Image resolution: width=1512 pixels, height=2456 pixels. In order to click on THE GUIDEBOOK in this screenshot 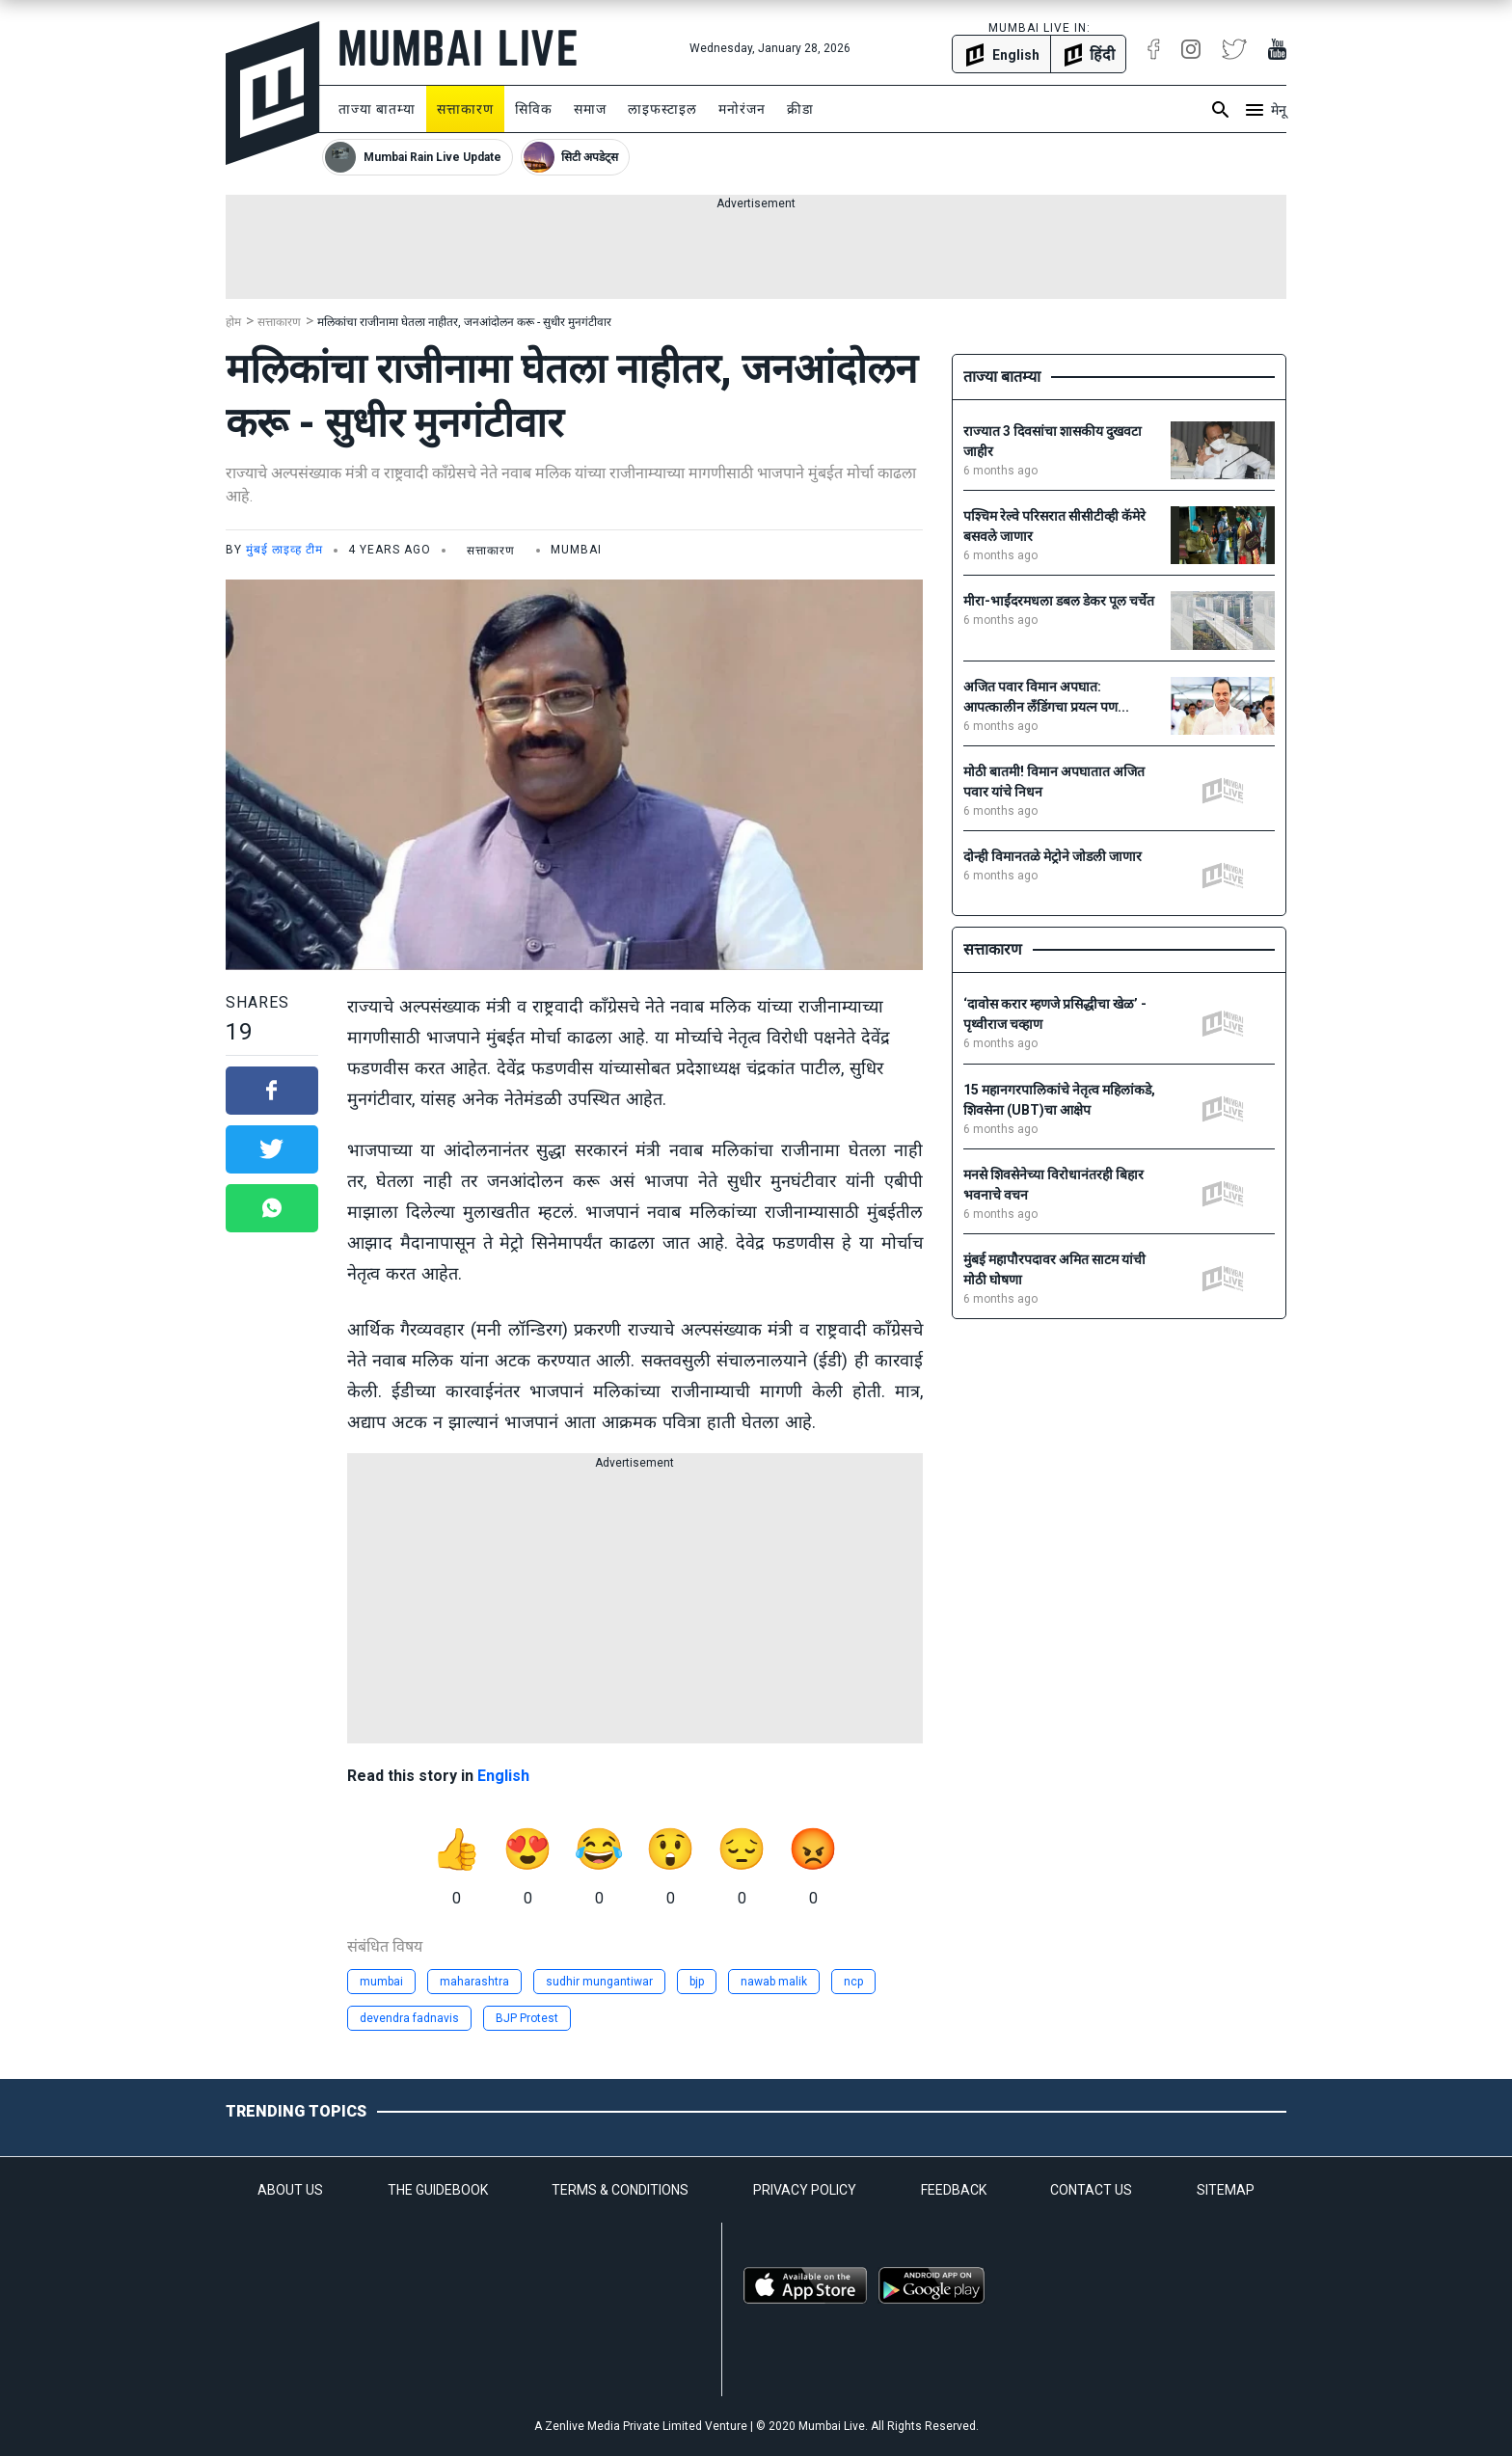, I will do `click(438, 2190)`.